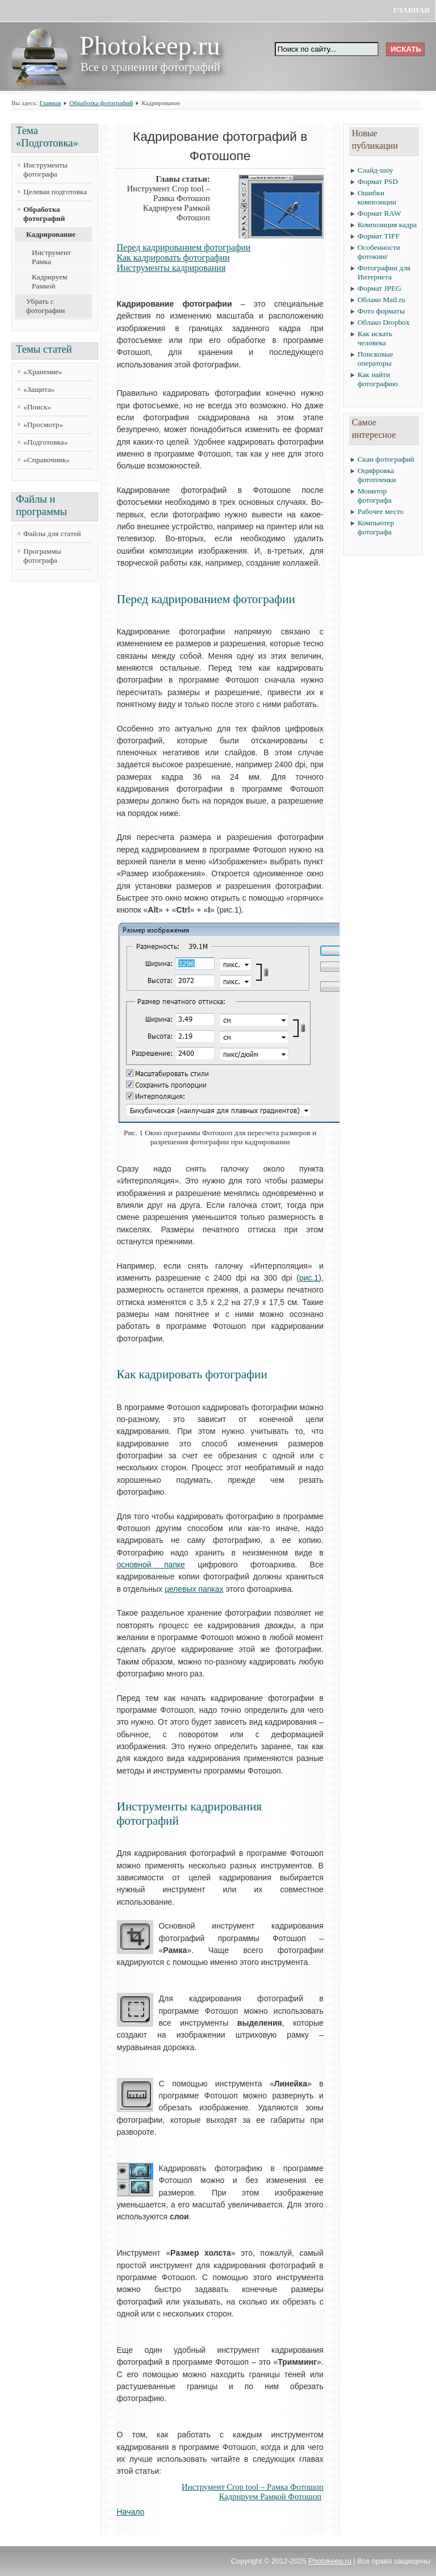  What do you see at coordinates (308, 1277) in the screenshot?
I see `рис.1` at bounding box center [308, 1277].